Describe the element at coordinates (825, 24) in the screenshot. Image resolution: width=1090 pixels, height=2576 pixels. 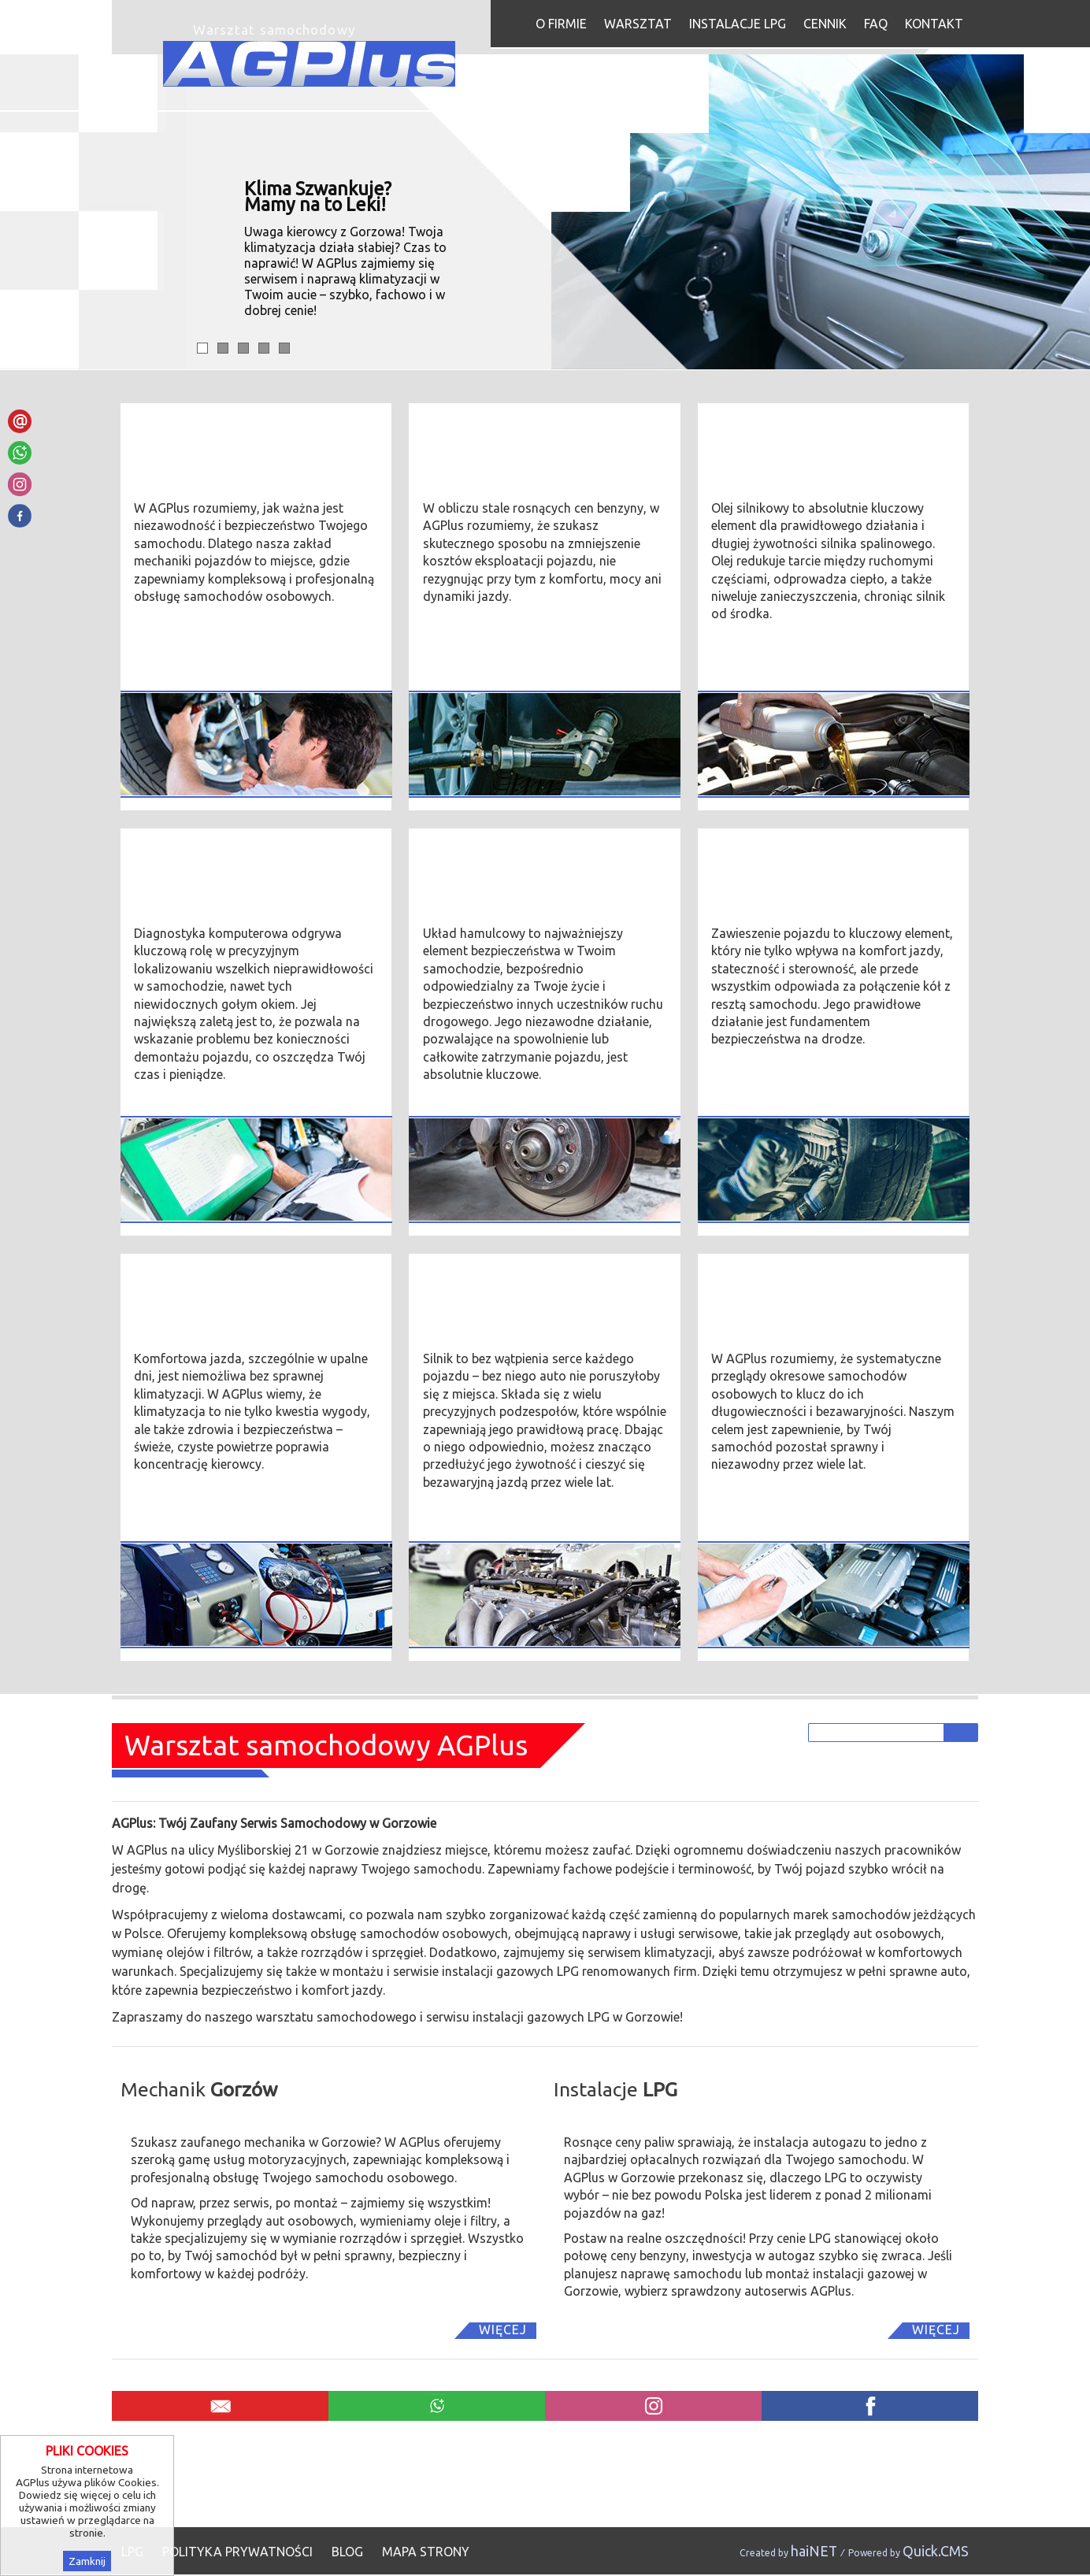
I see `Cennik` at that location.